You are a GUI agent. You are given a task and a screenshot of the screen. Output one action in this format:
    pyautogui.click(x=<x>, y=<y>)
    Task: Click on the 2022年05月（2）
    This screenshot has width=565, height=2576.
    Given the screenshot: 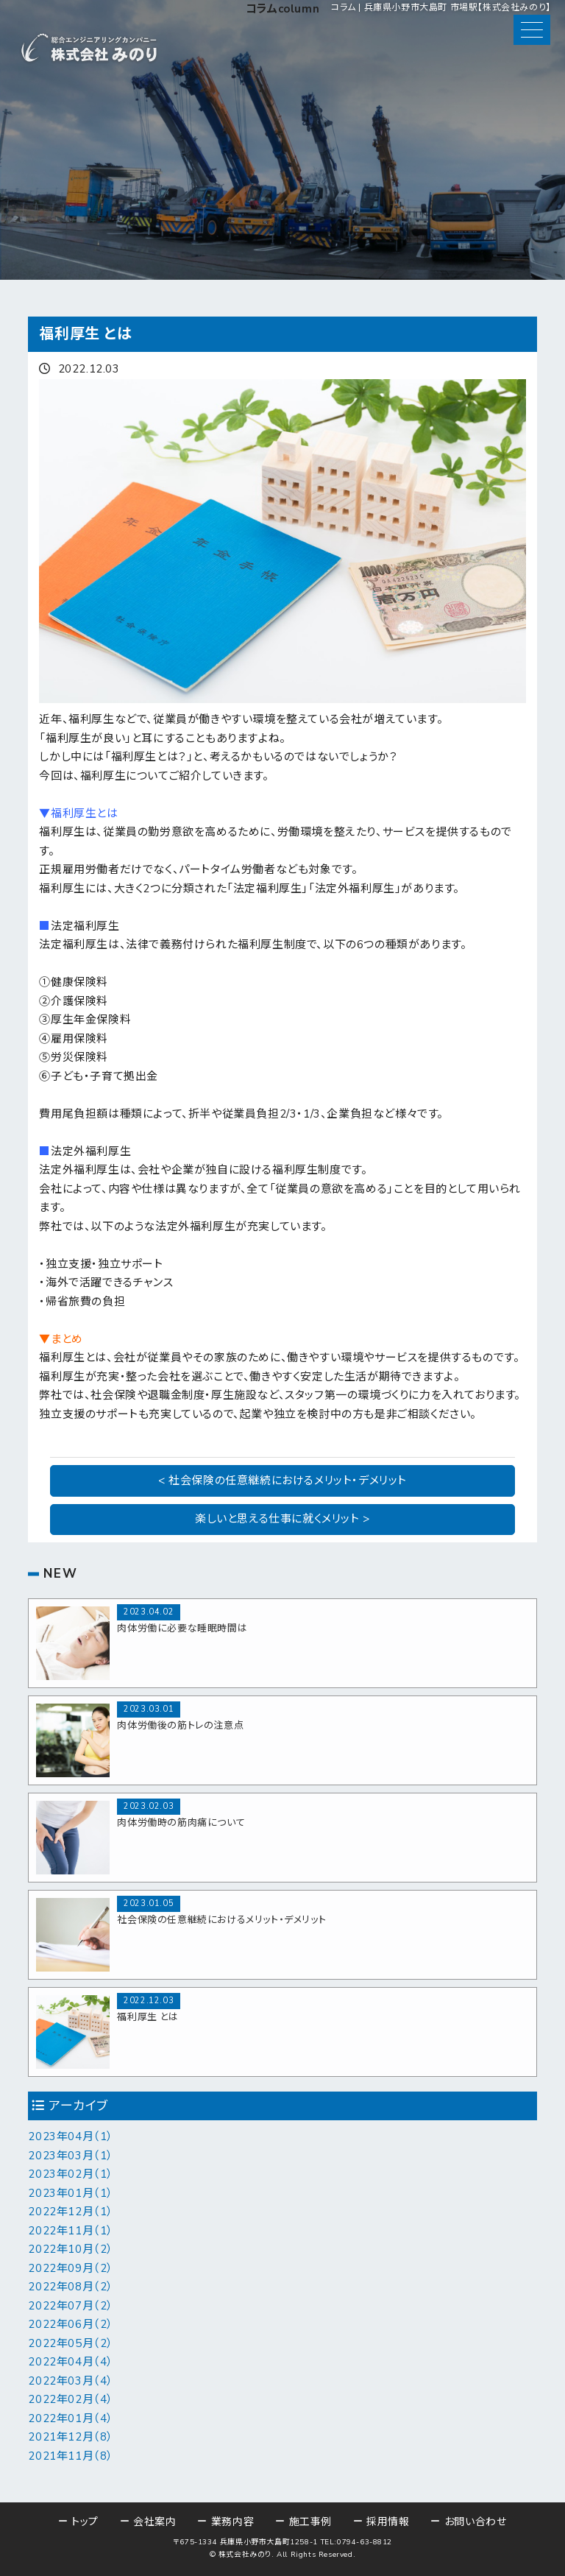 What is the action you would take?
    pyautogui.click(x=70, y=2343)
    